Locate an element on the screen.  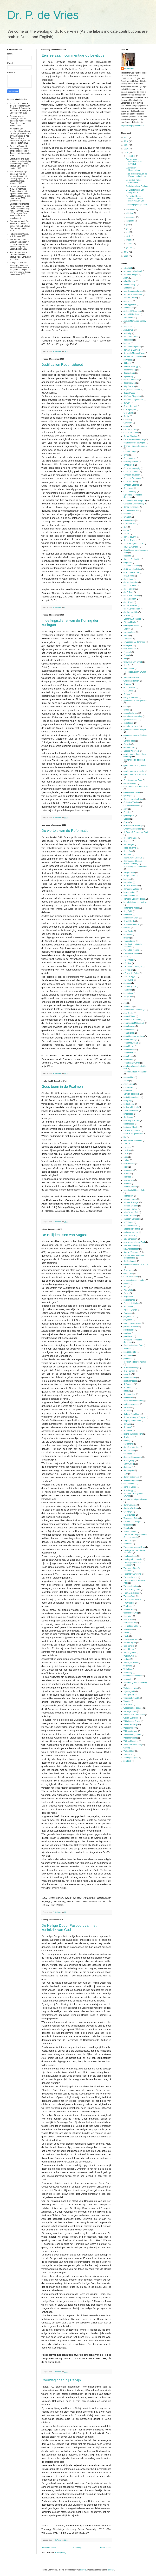
Old Testament is located at coordinates (130, 1261).